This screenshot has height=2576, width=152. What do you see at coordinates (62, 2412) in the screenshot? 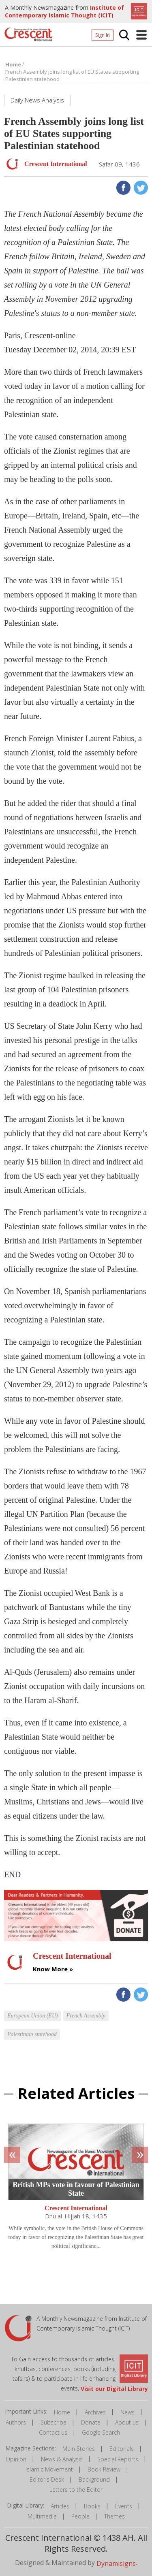
I see `Home` at bounding box center [62, 2412].